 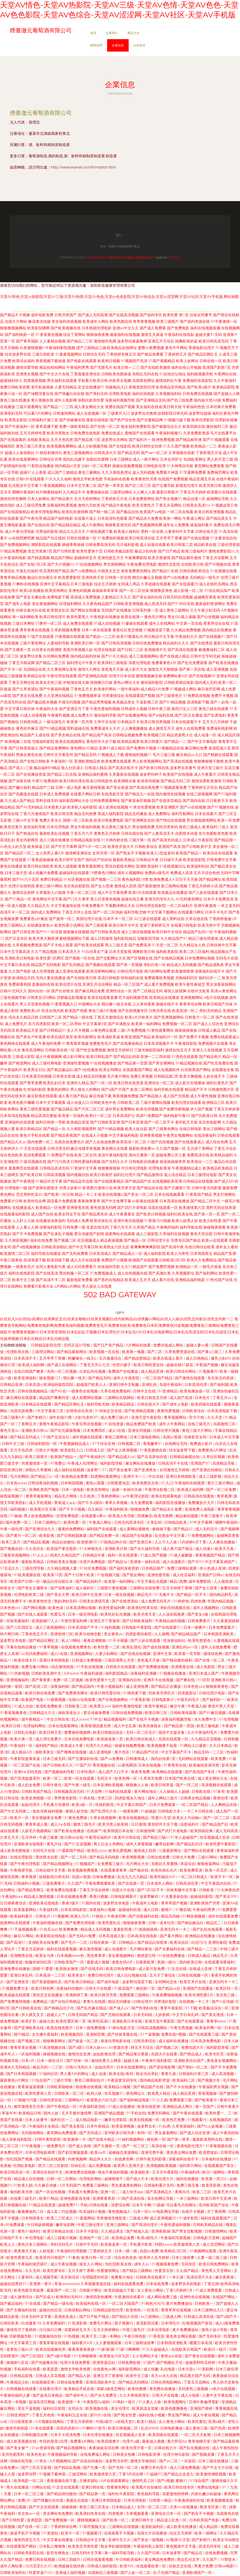 I want to click on 欧美精品资源, so click(x=78, y=1122).